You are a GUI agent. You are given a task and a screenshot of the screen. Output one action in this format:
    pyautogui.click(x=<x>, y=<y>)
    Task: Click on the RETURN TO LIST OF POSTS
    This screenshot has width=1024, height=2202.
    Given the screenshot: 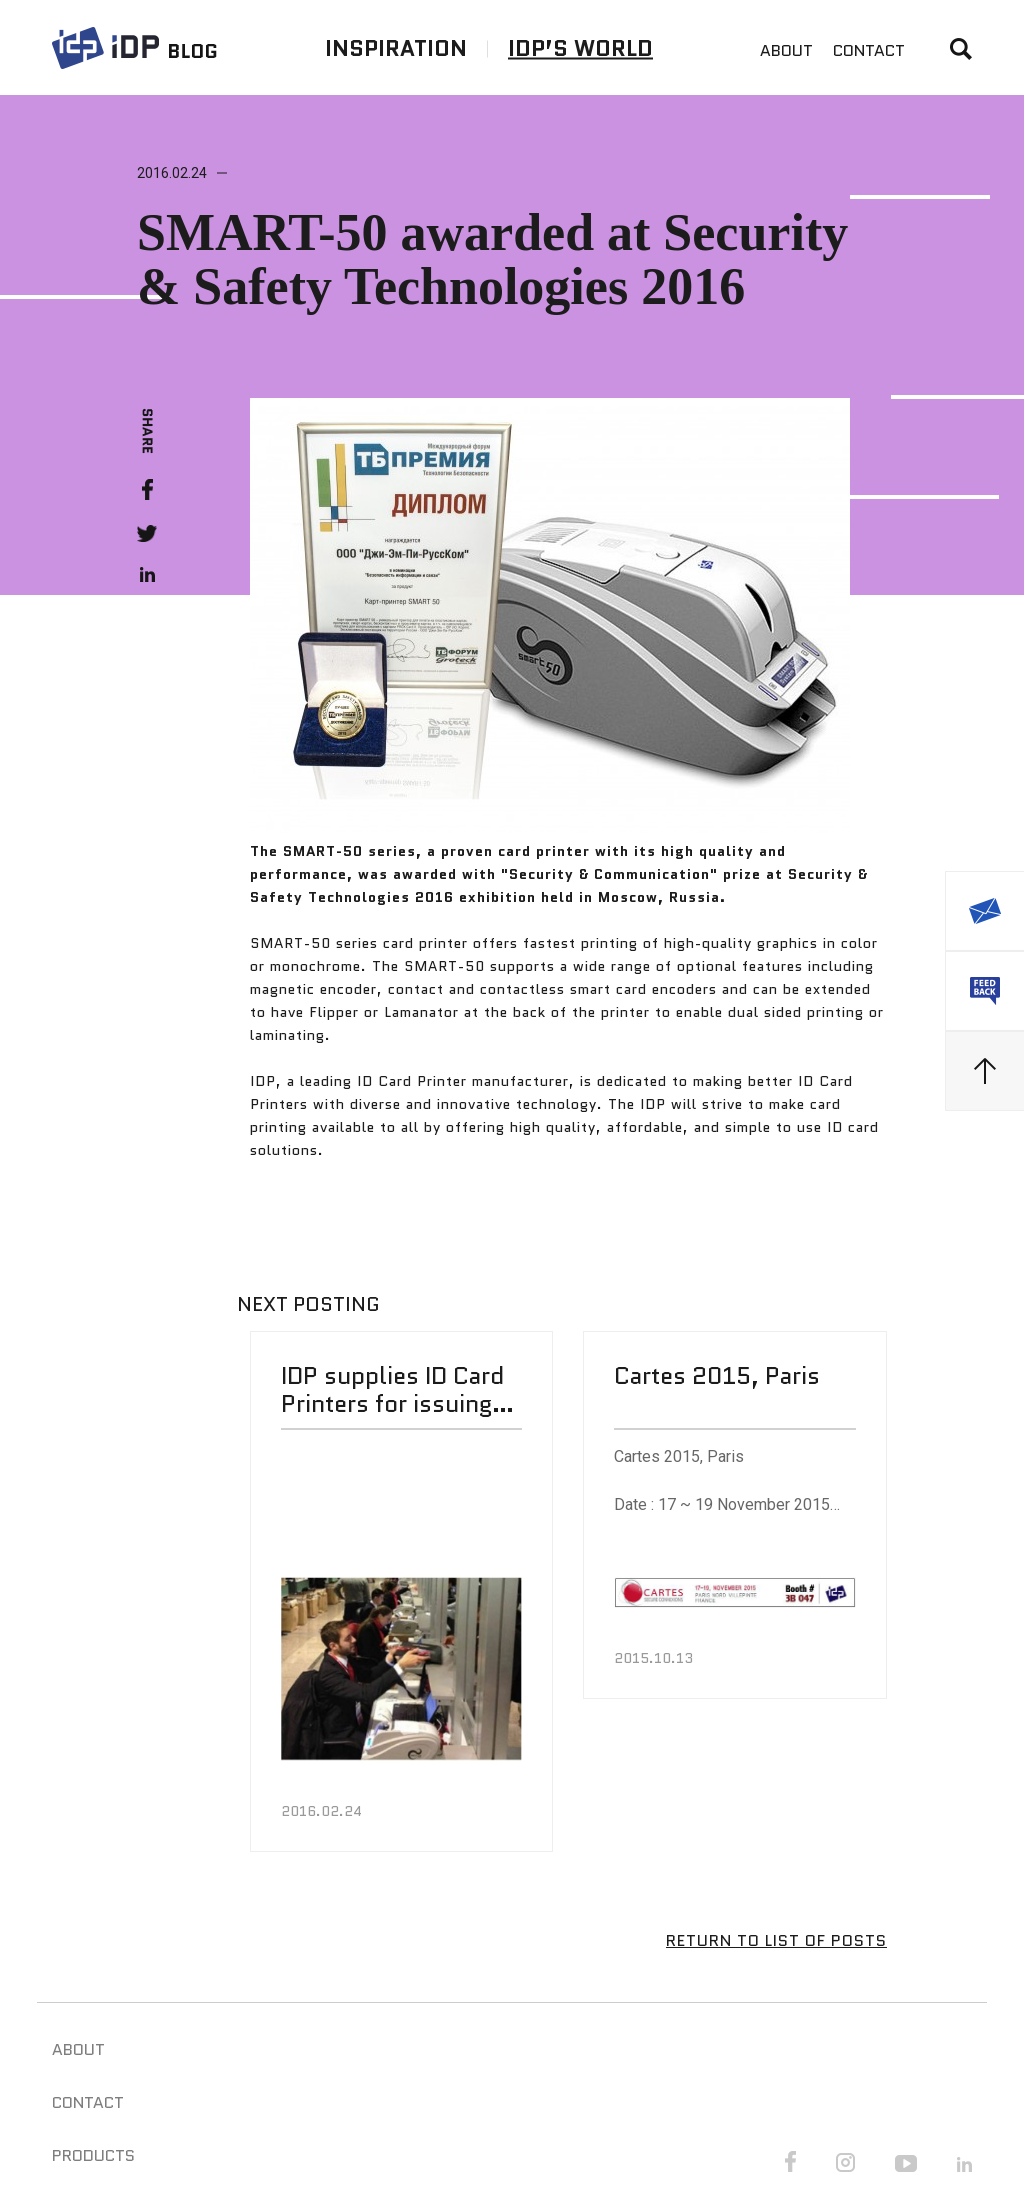 What is the action you would take?
    pyautogui.click(x=776, y=1940)
    